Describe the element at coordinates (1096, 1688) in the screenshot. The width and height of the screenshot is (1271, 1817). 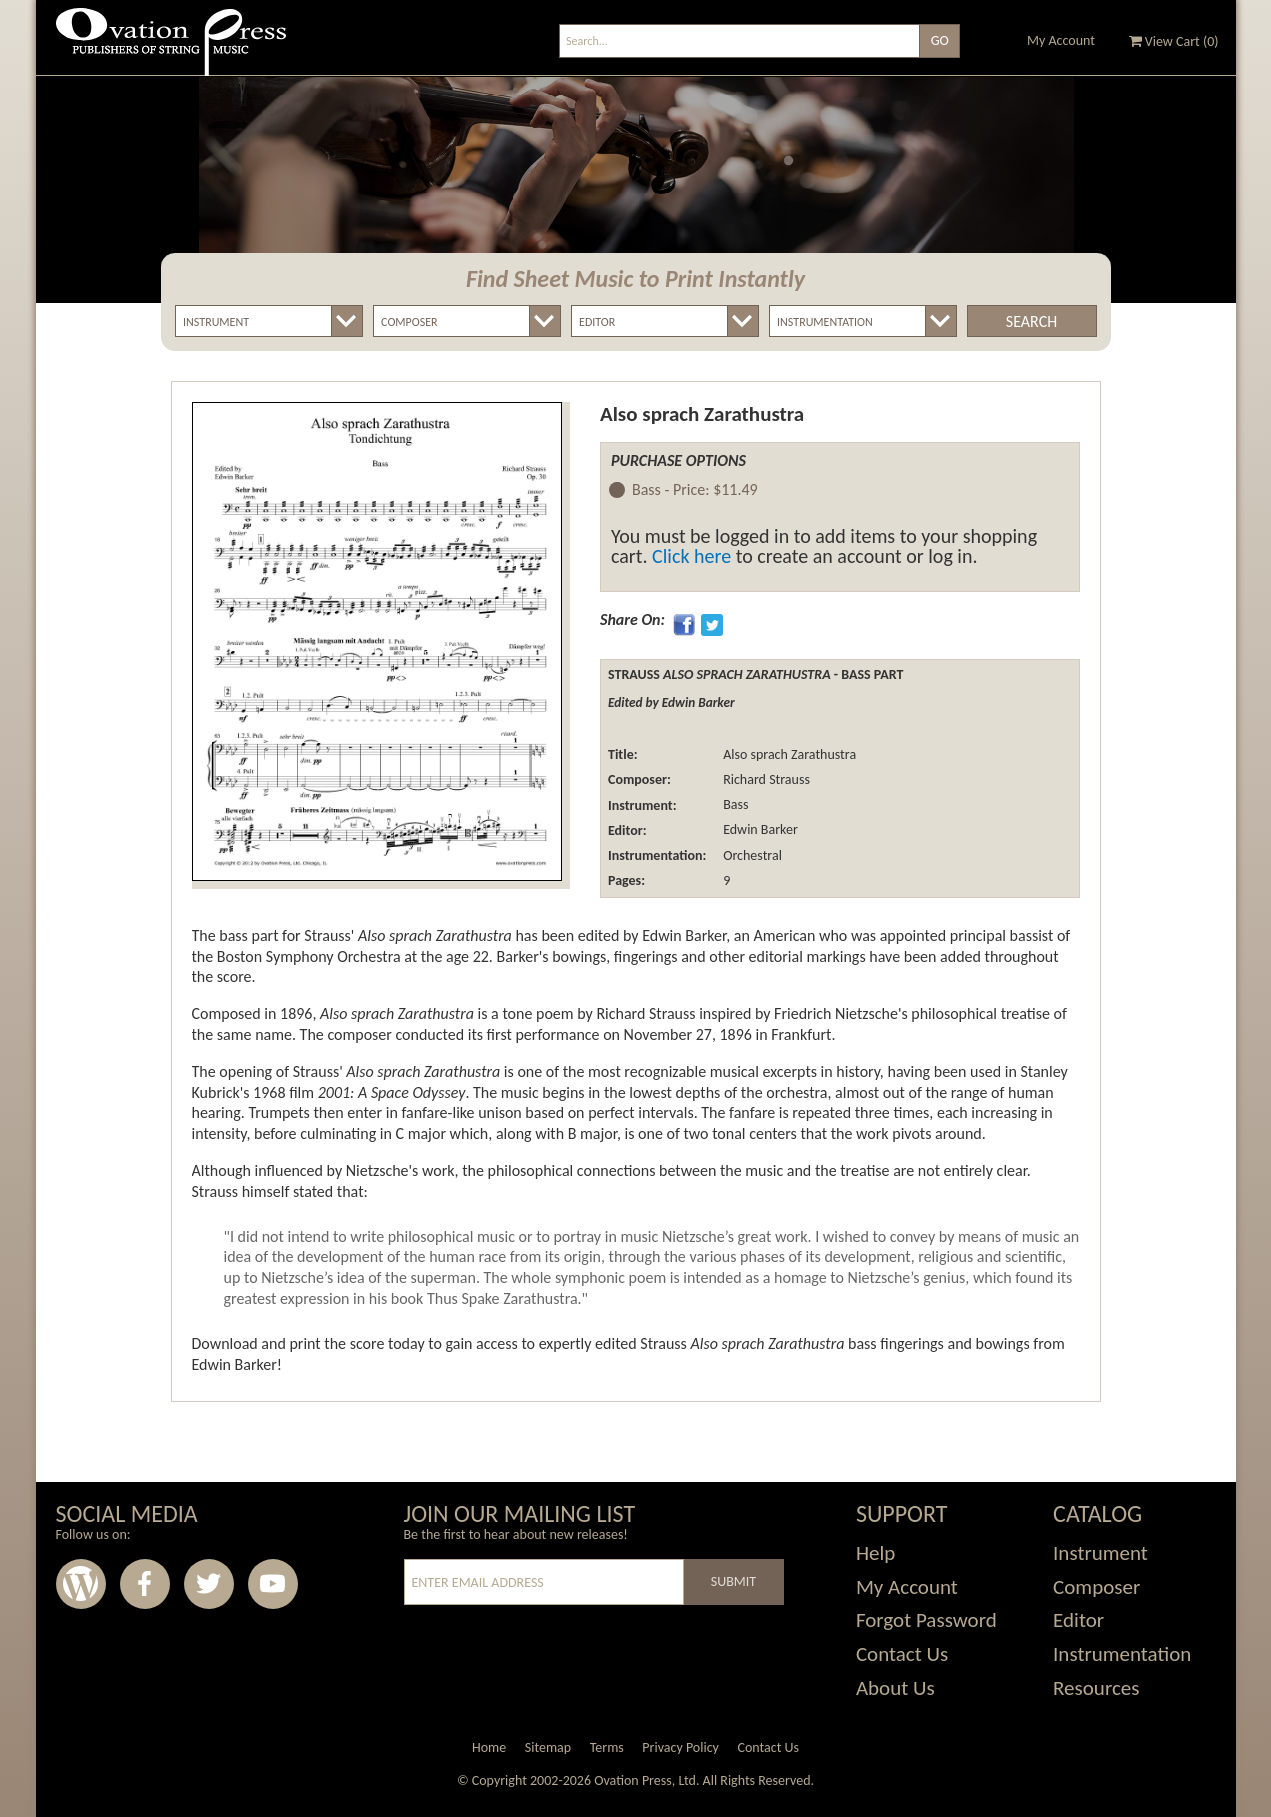
I see `Resources` at that location.